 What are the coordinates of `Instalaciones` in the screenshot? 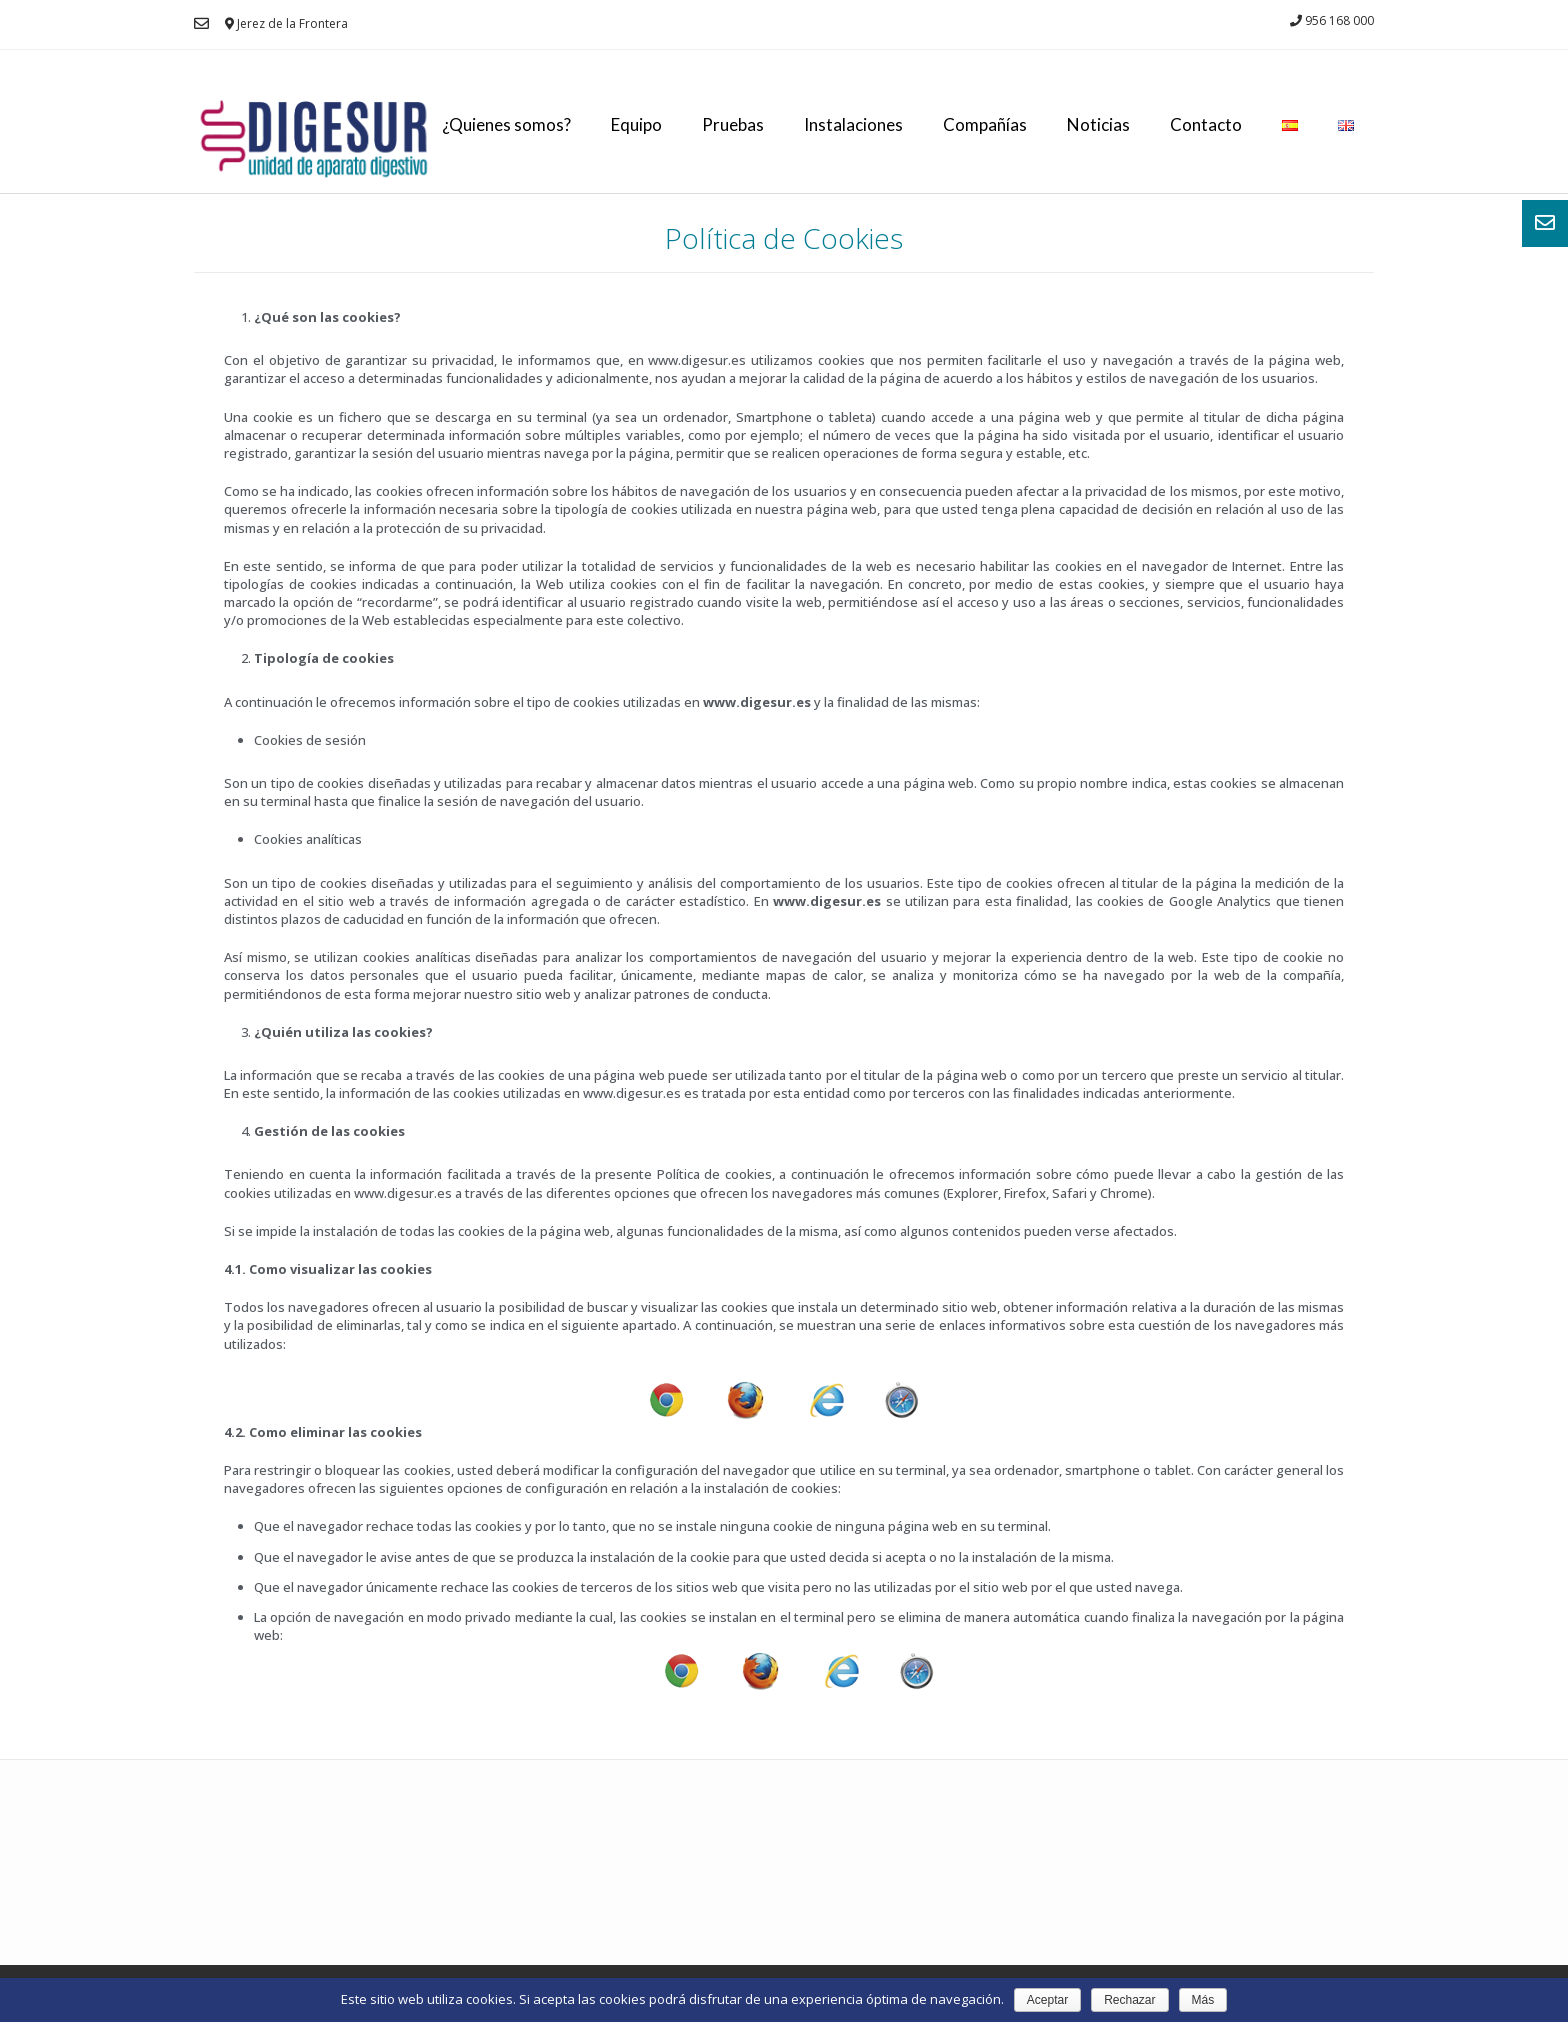 It's located at (853, 124).